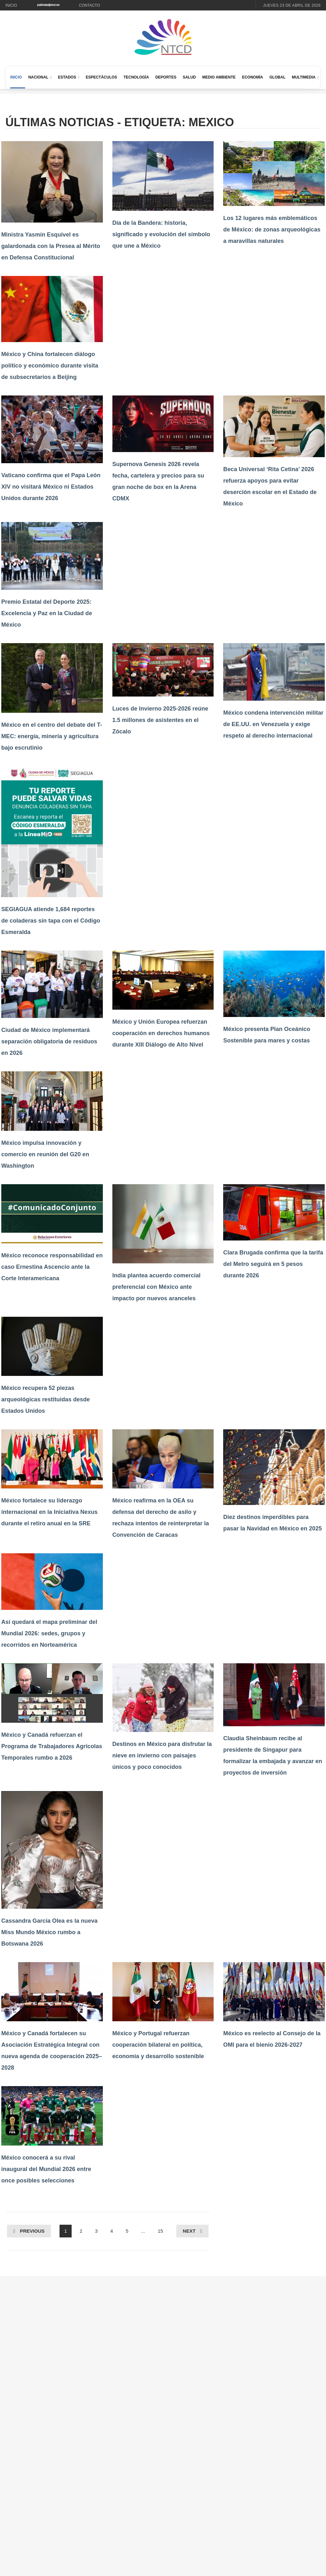 This screenshot has height=2576, width=326. Describe the element at coordinates (32, 2231) in the screenshot. I see `Previous` at that location.